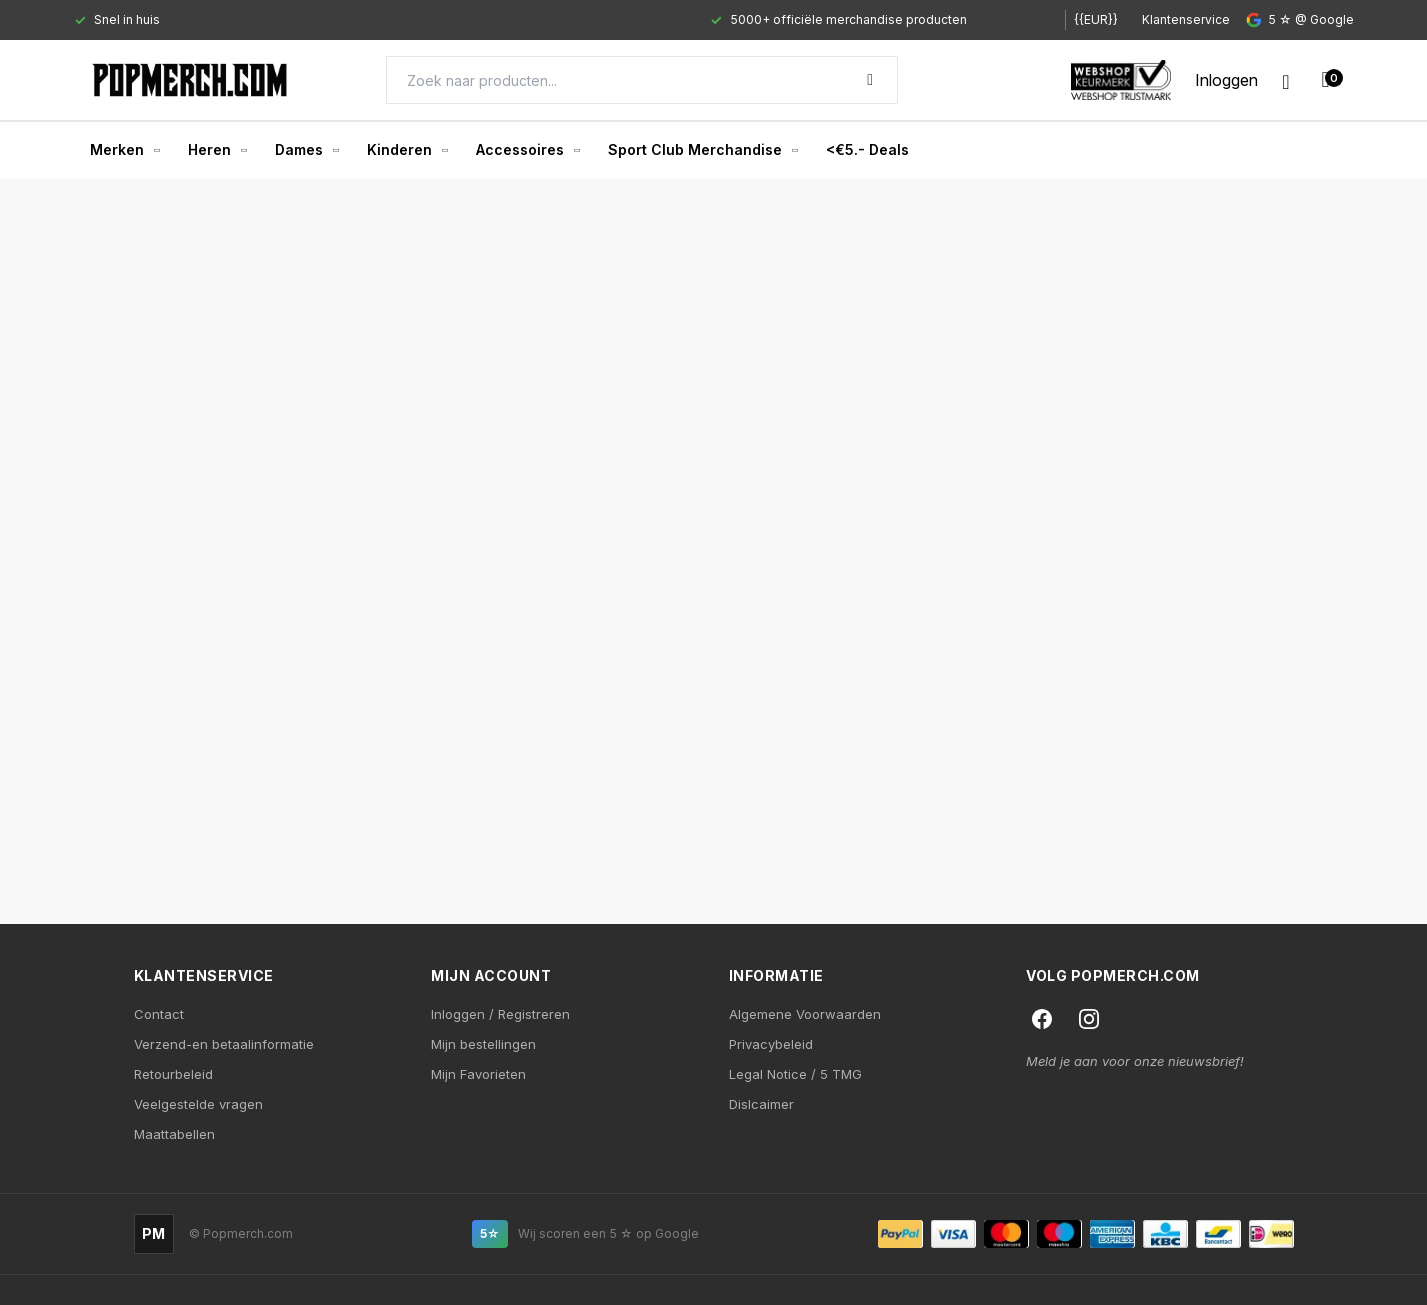 The width and height of the screenshot is (1427, 1305). I want to click on Sport Club Merchandise, so click(703, 149).